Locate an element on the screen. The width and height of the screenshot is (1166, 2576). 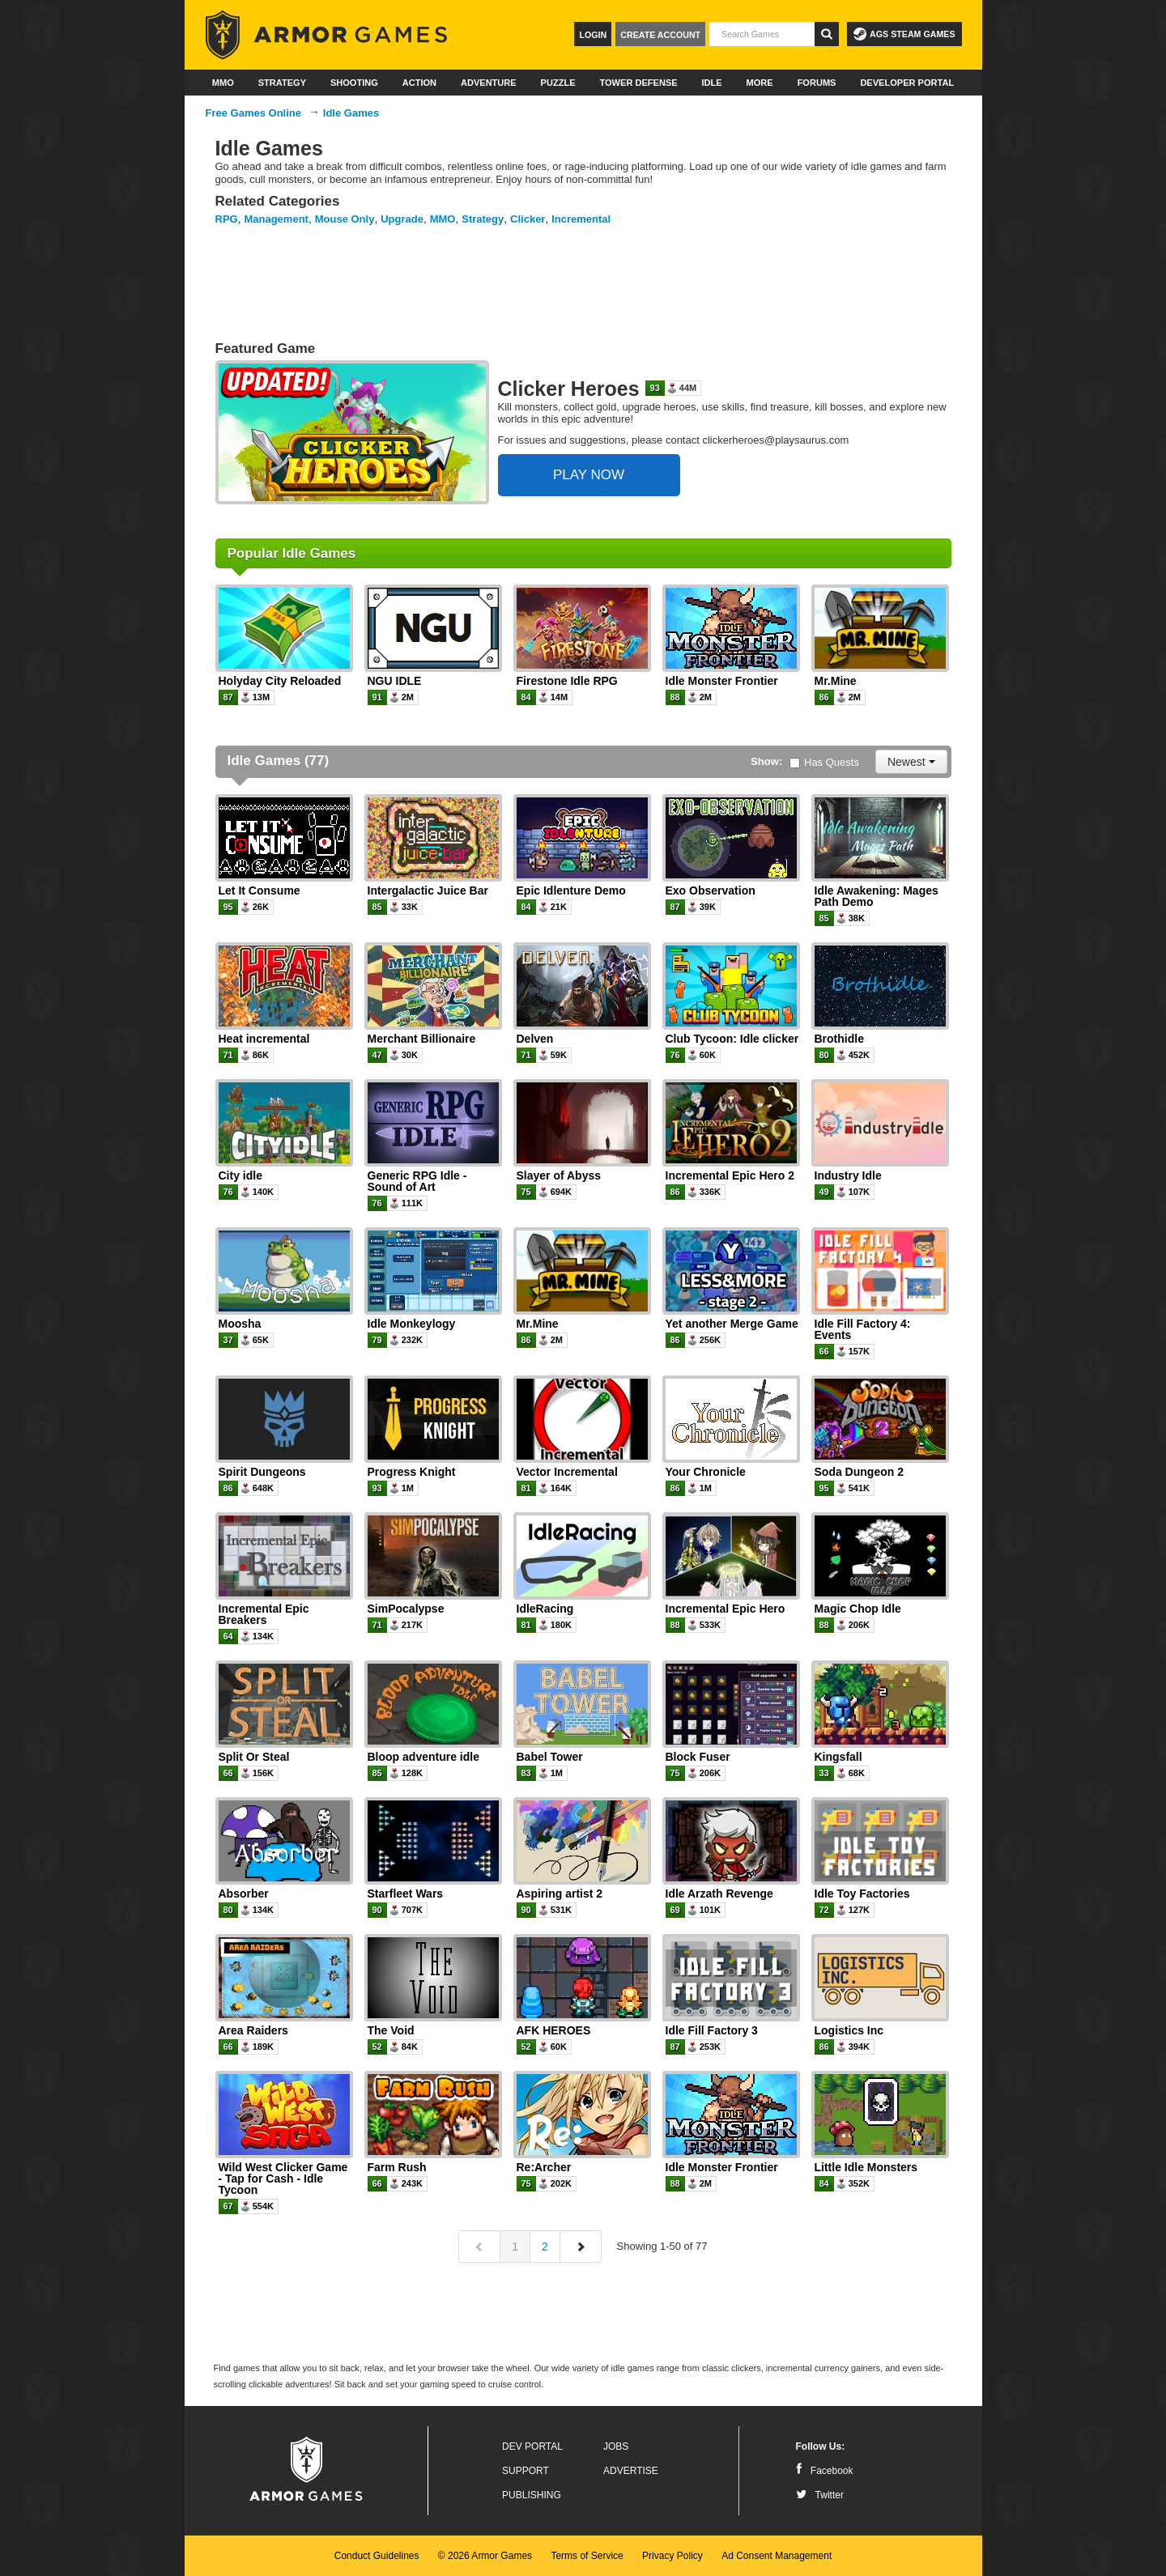
Has Quests is located at coordinates (824, 762).